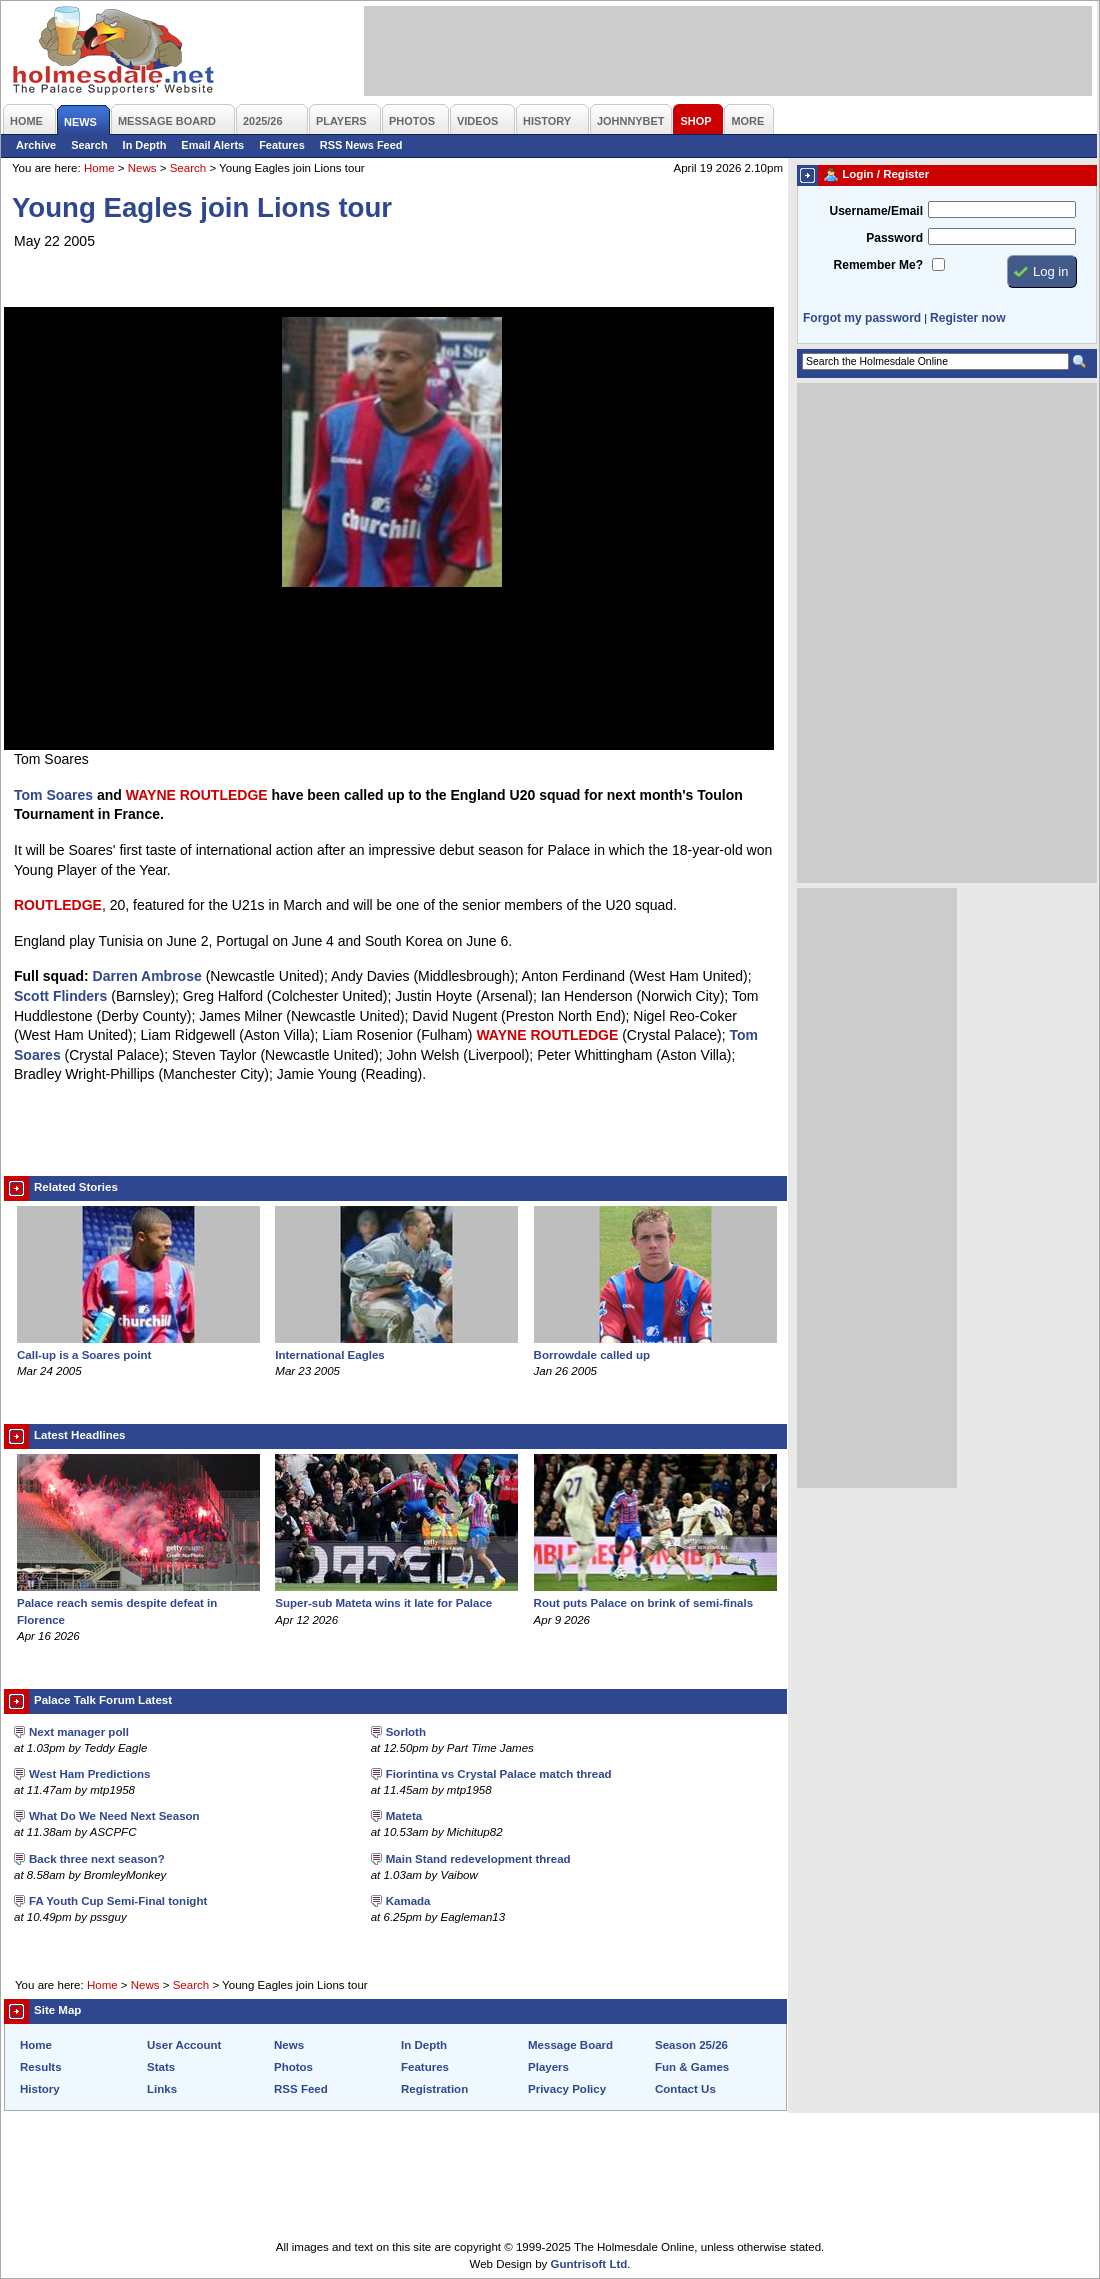  What do you see at coordinates (548, 2067) in the screenshot?
I see `Players` at bounding box center [548, 2067].